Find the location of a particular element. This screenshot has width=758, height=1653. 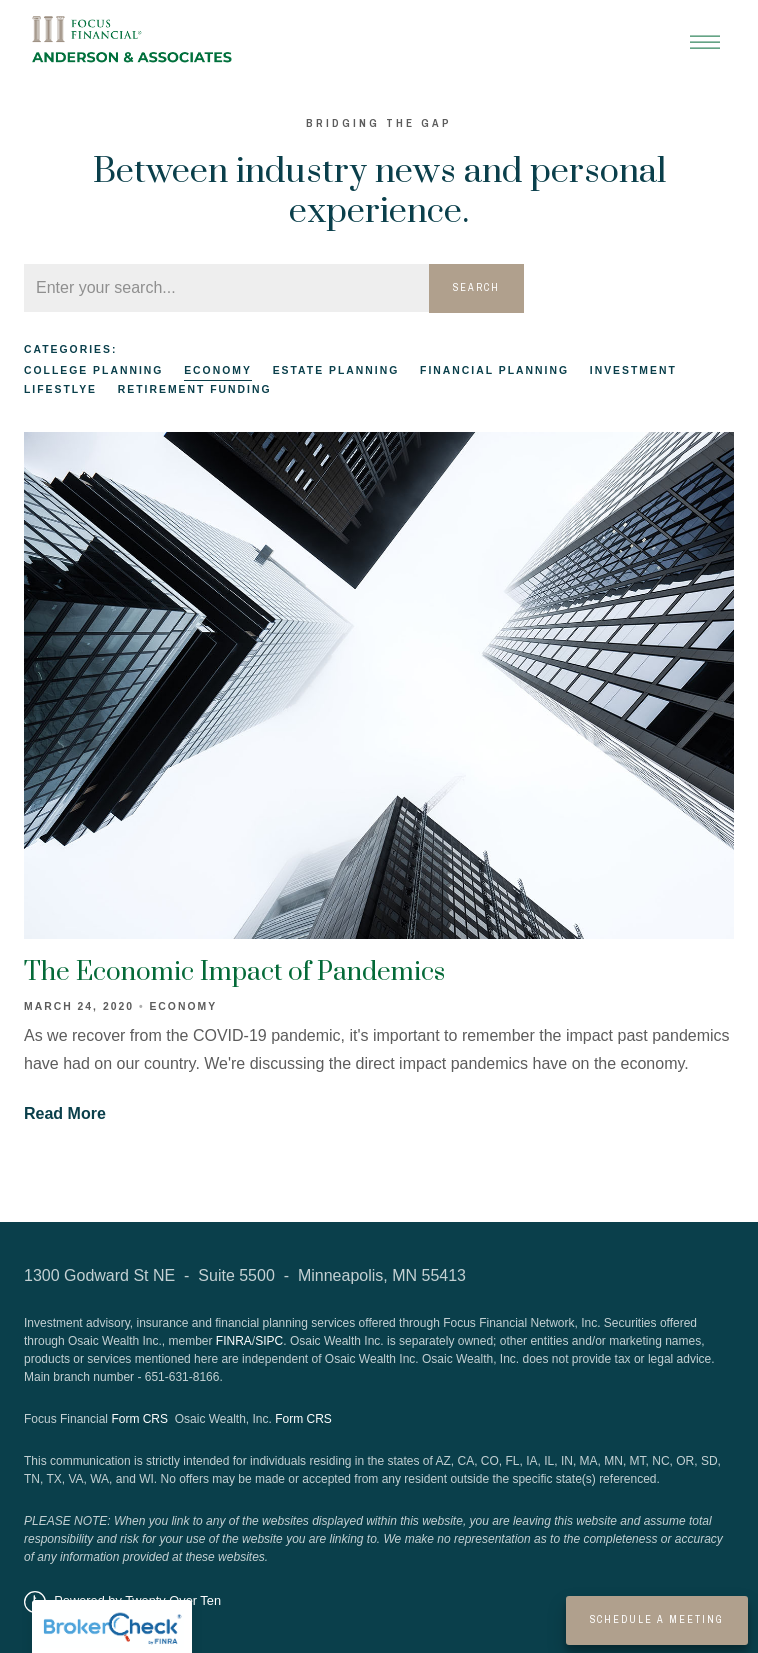

SIPC is located at coordinates (269, 1341).